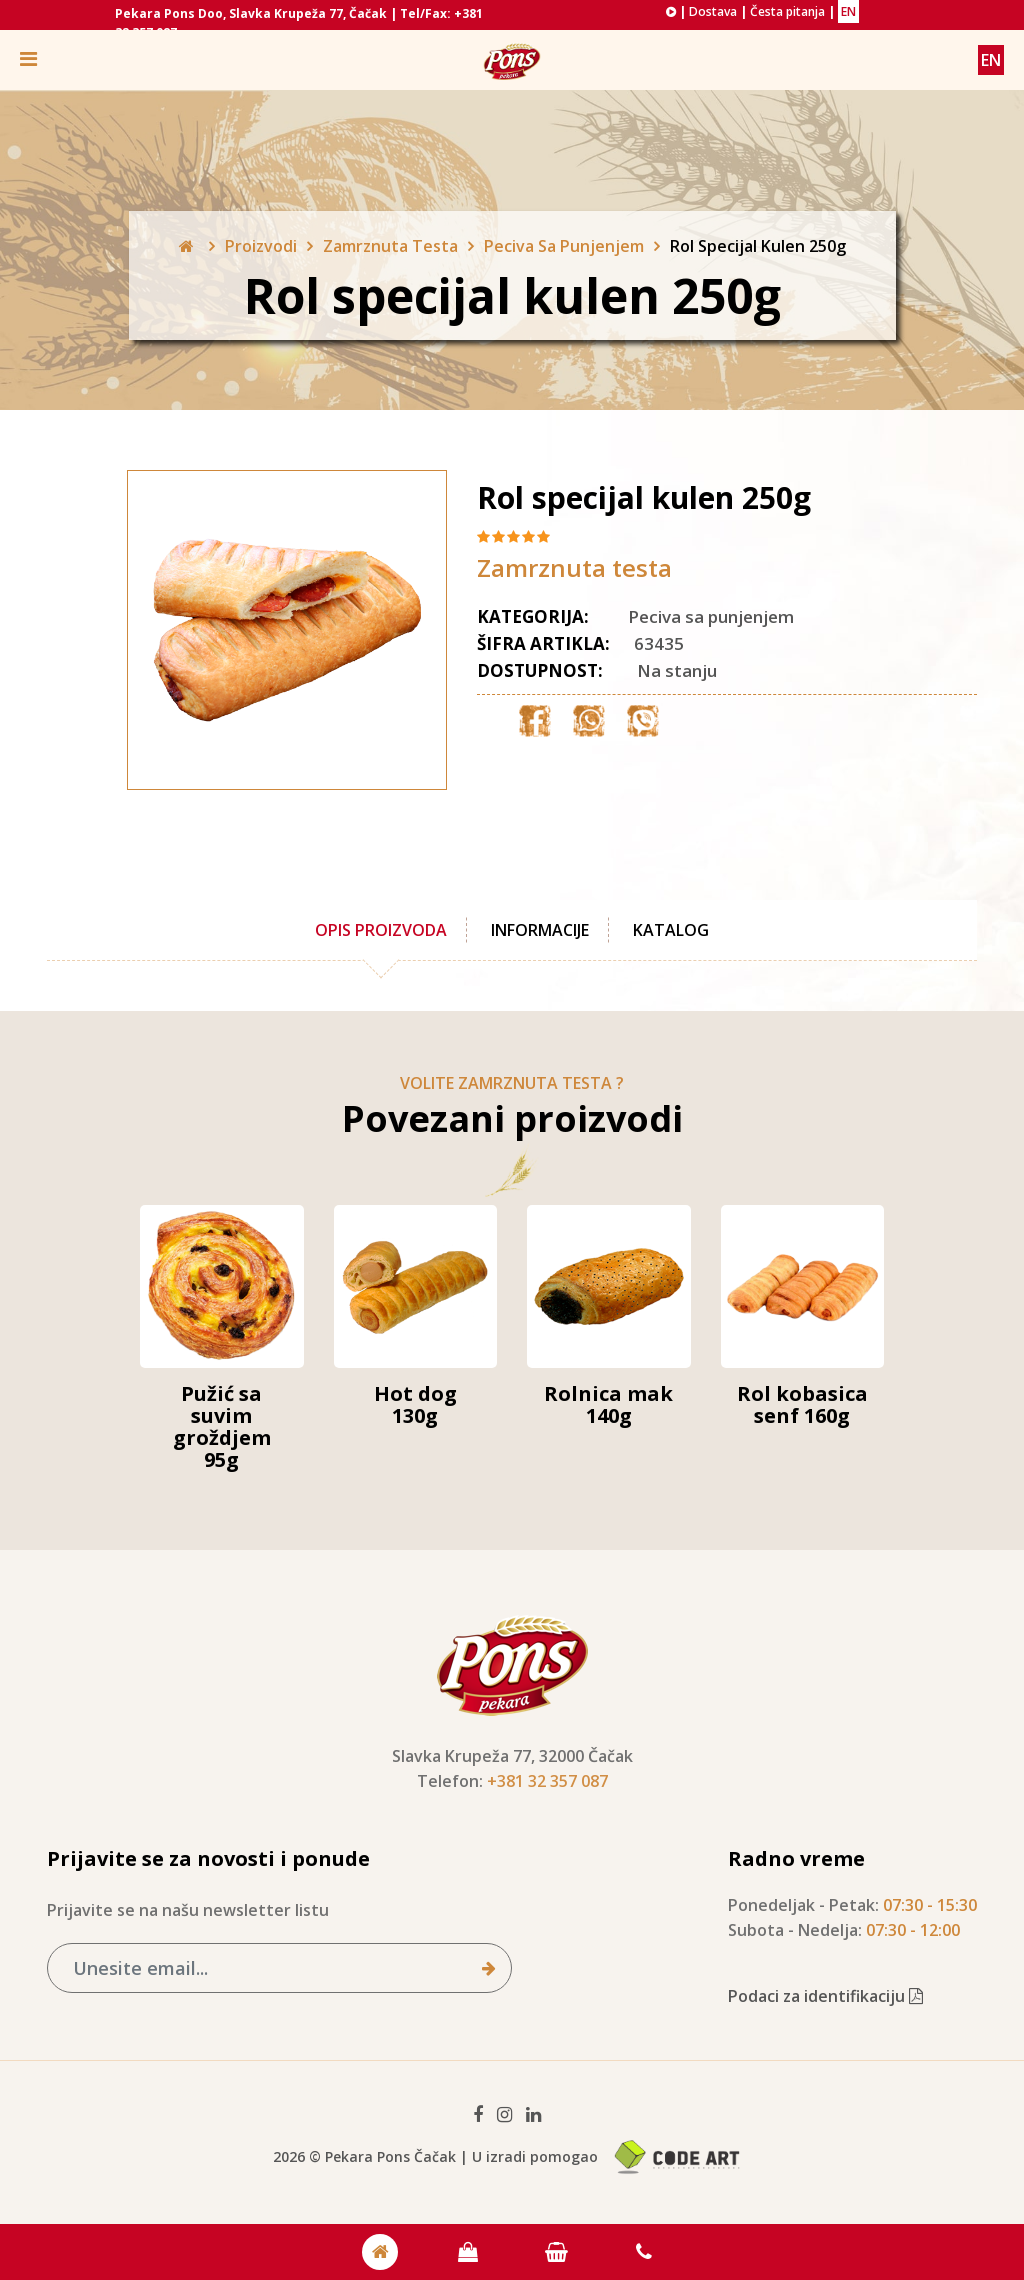  Describe the element at coordinates (787, 11) in the screenshot. I see `Česta pitanja` at that location.